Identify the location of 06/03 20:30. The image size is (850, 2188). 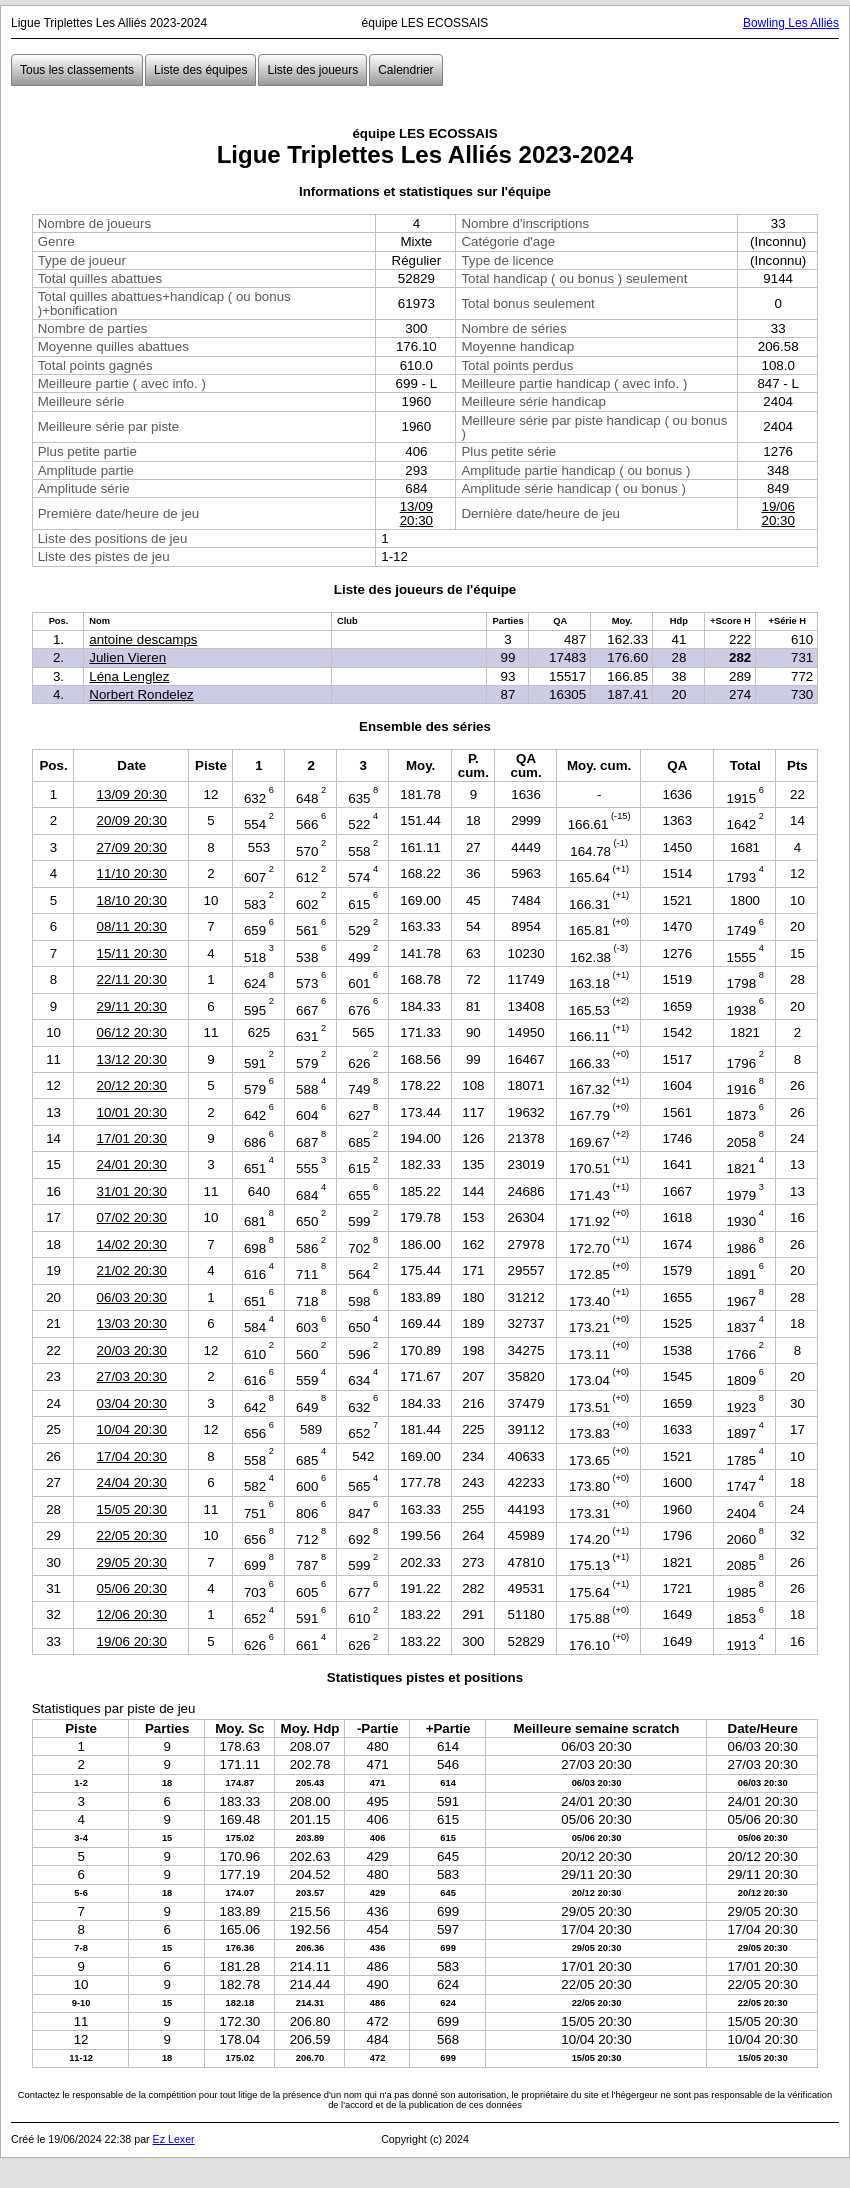
(132, 1297).